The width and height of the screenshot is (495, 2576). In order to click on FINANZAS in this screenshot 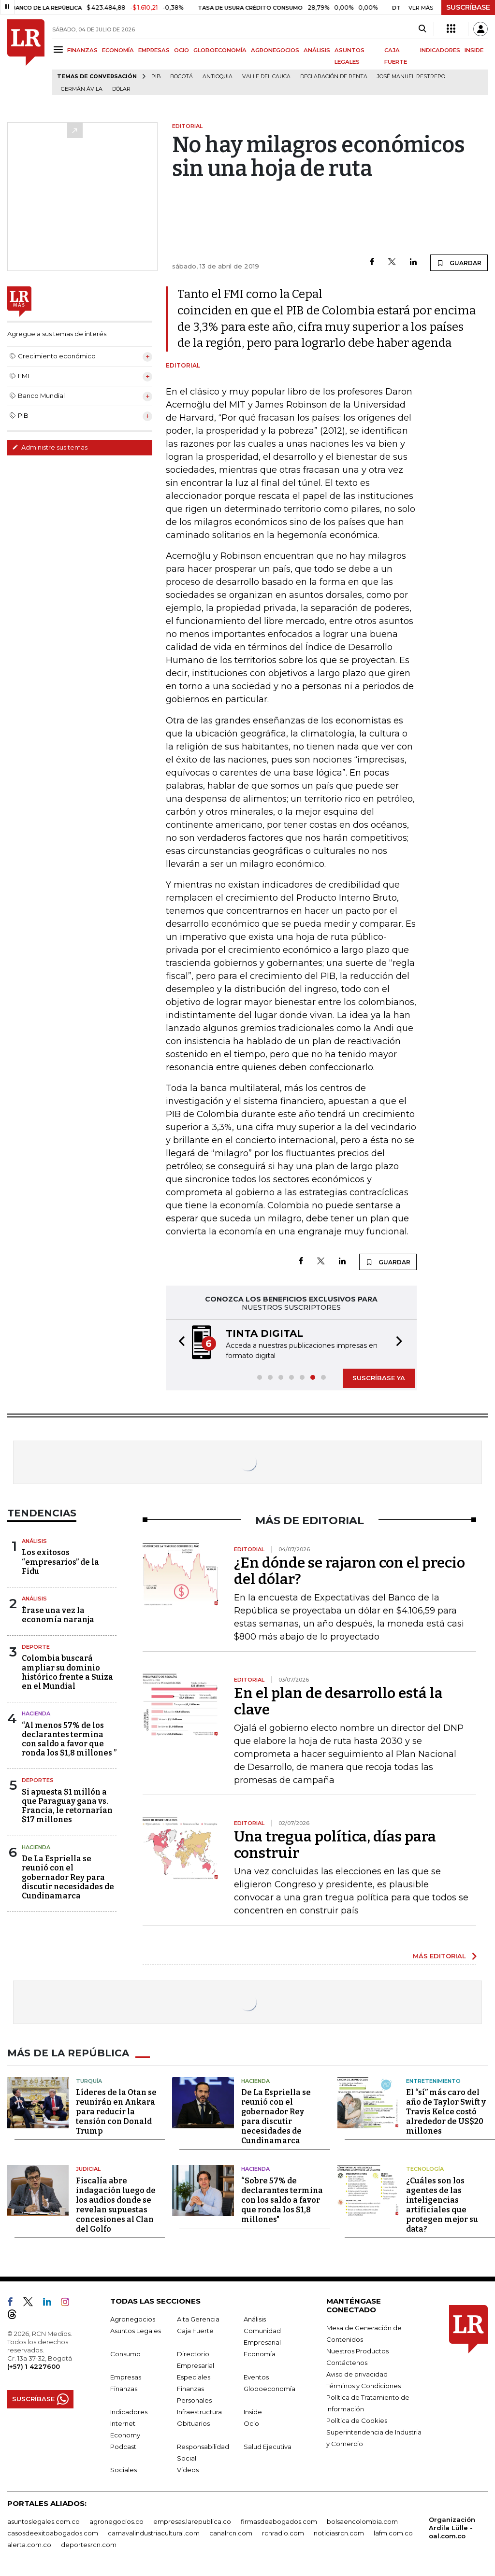, I will do `click(82, 50)`.